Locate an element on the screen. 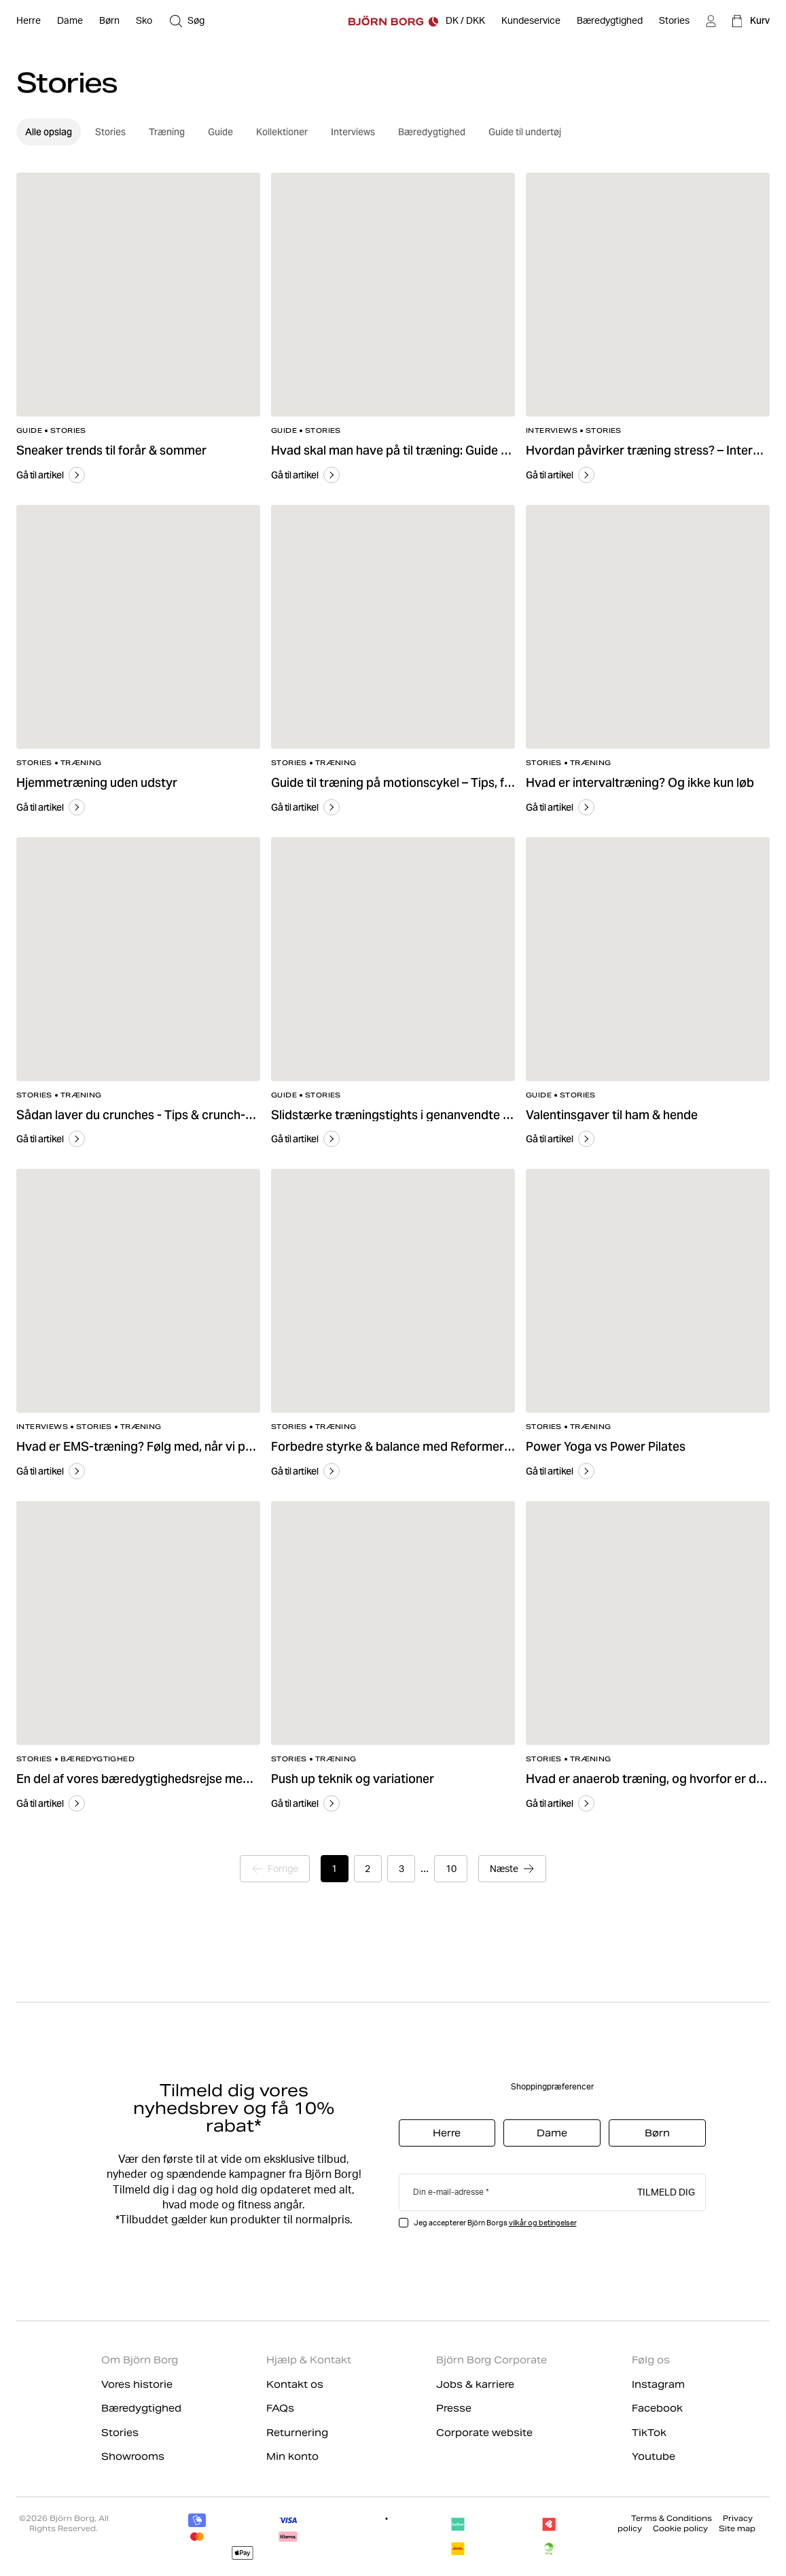 The height and width of the screenshot is (2576, 786). Returnering is located at coordinates (297, 2433).